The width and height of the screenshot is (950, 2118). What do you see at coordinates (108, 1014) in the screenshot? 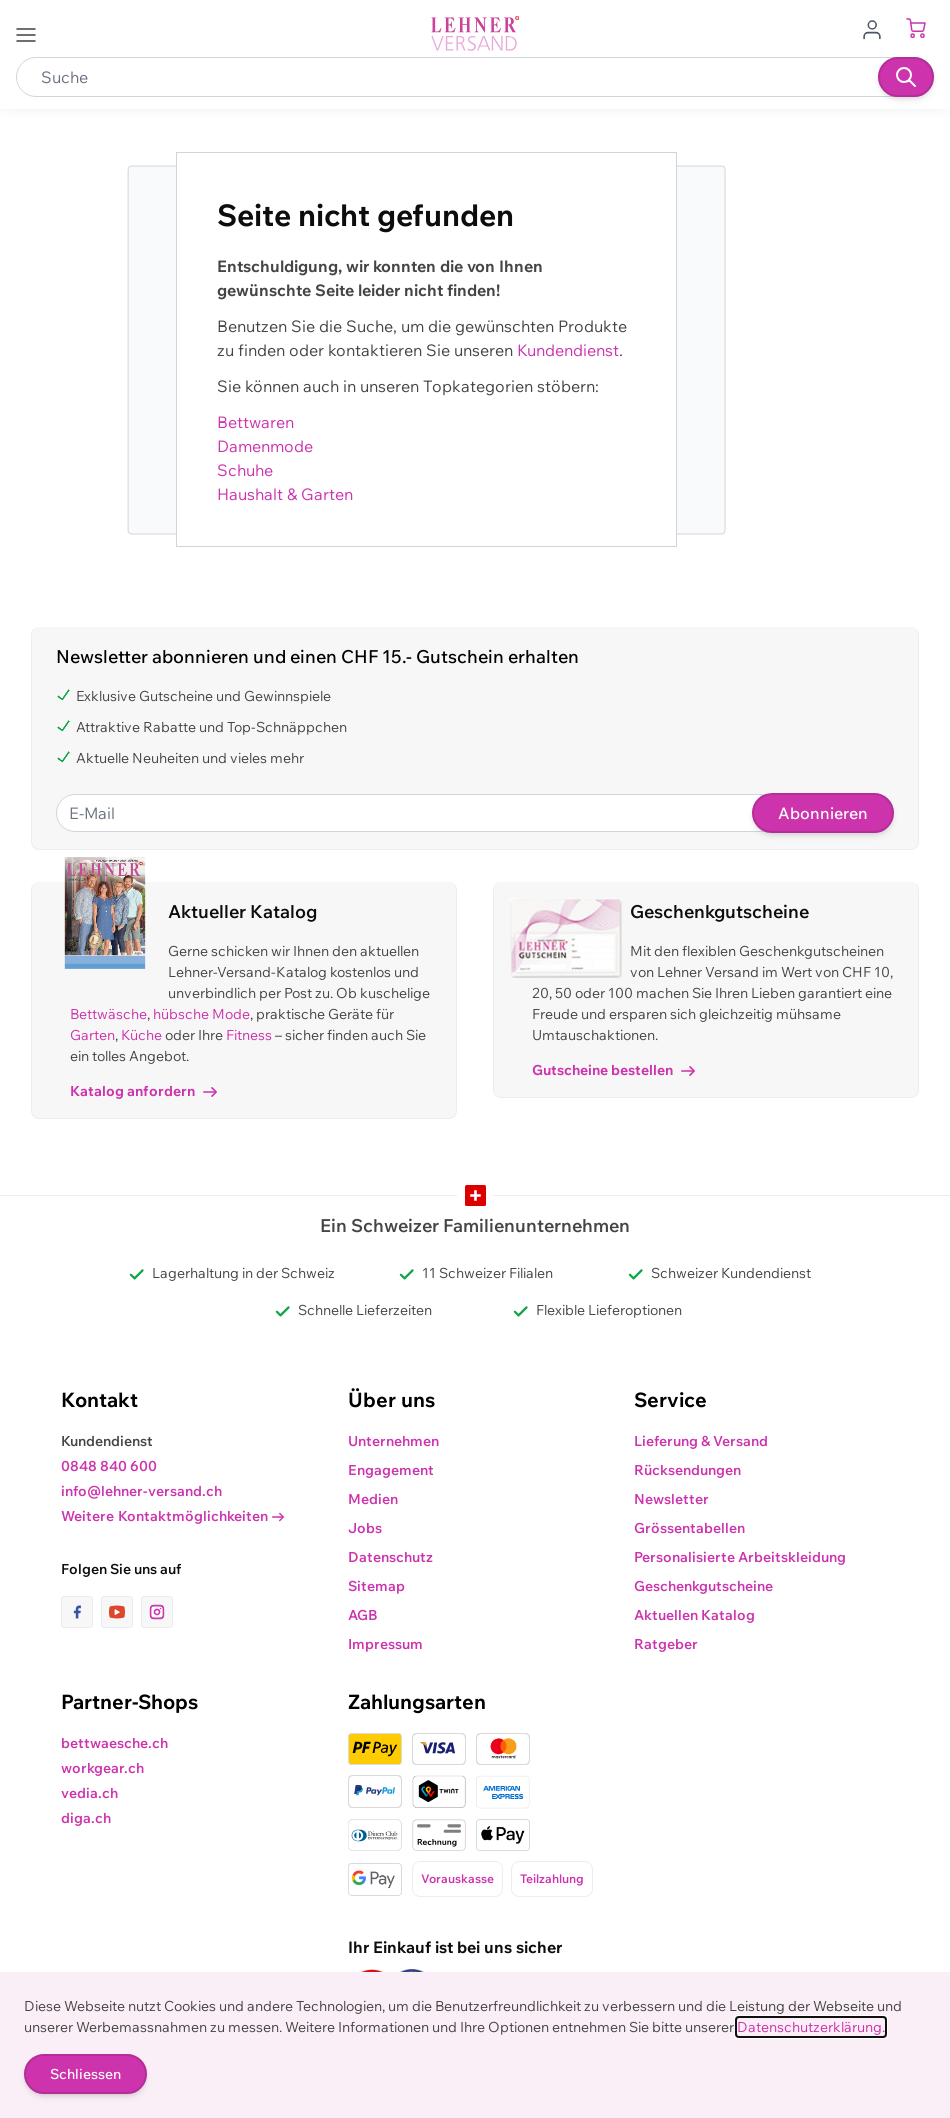
I see `Bettwäsche` at bounding box center [108, 1014].